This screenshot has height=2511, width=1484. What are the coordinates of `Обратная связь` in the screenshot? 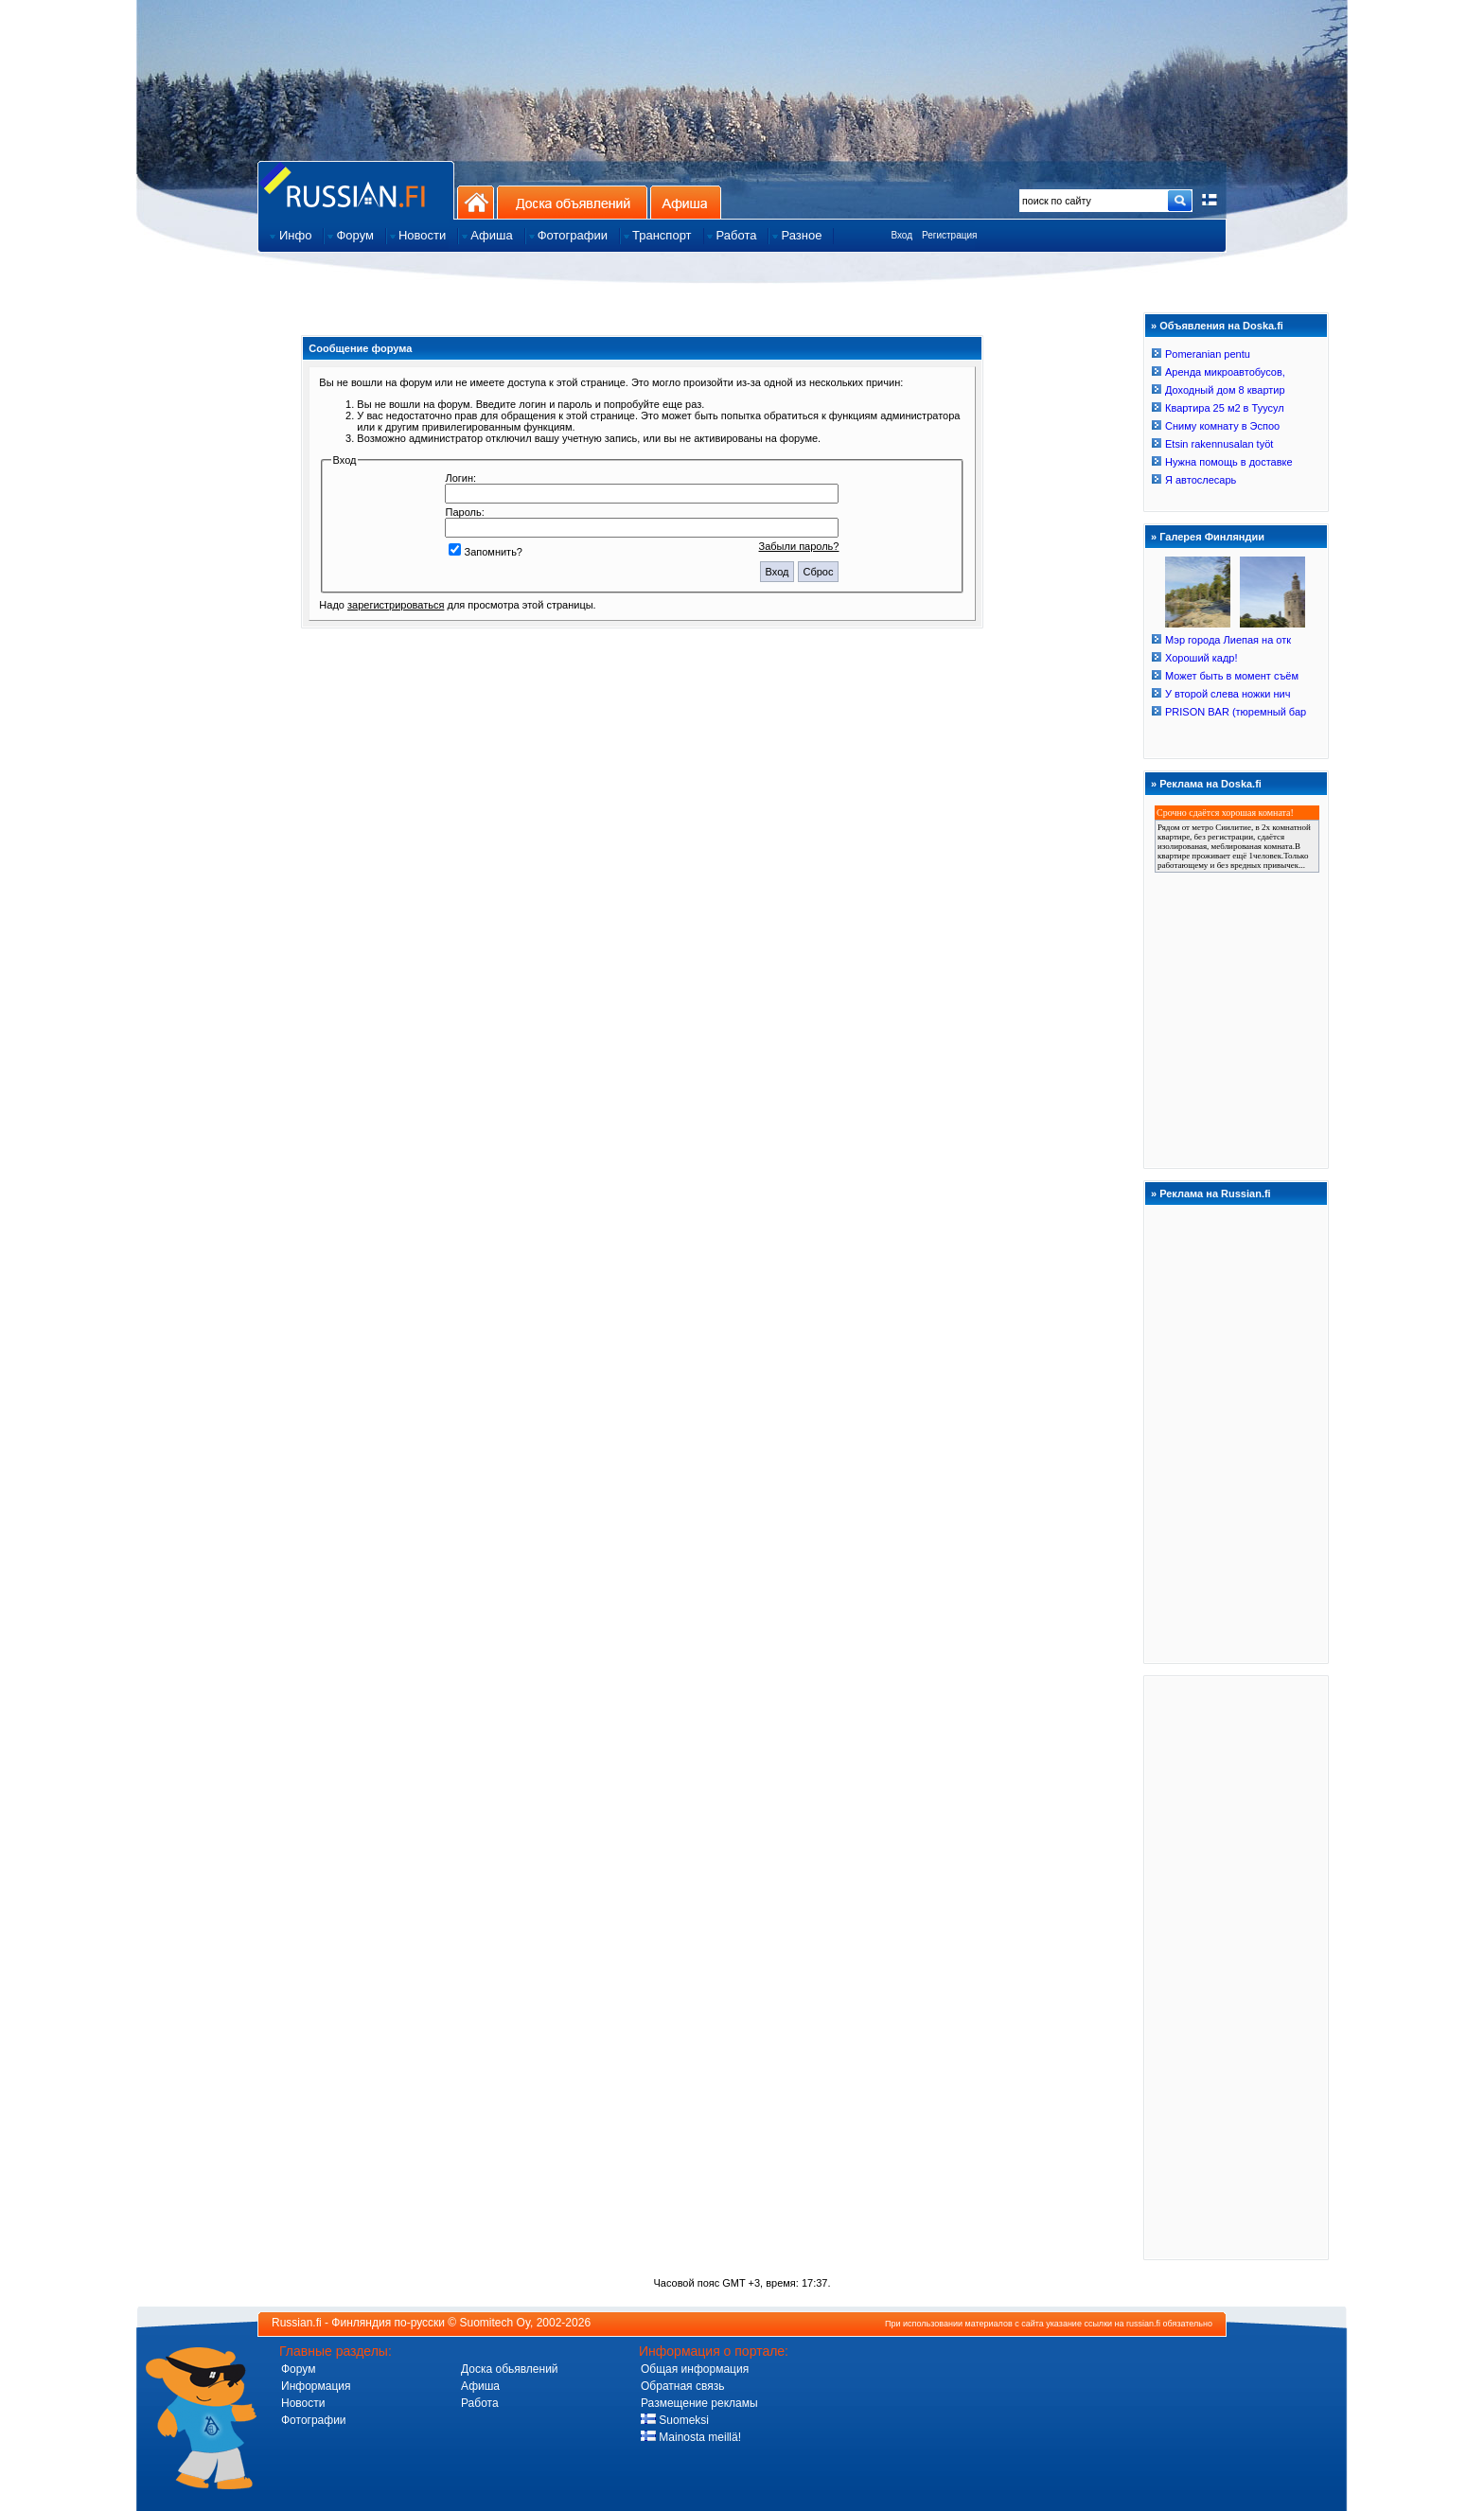 It's located at (682, 2386).